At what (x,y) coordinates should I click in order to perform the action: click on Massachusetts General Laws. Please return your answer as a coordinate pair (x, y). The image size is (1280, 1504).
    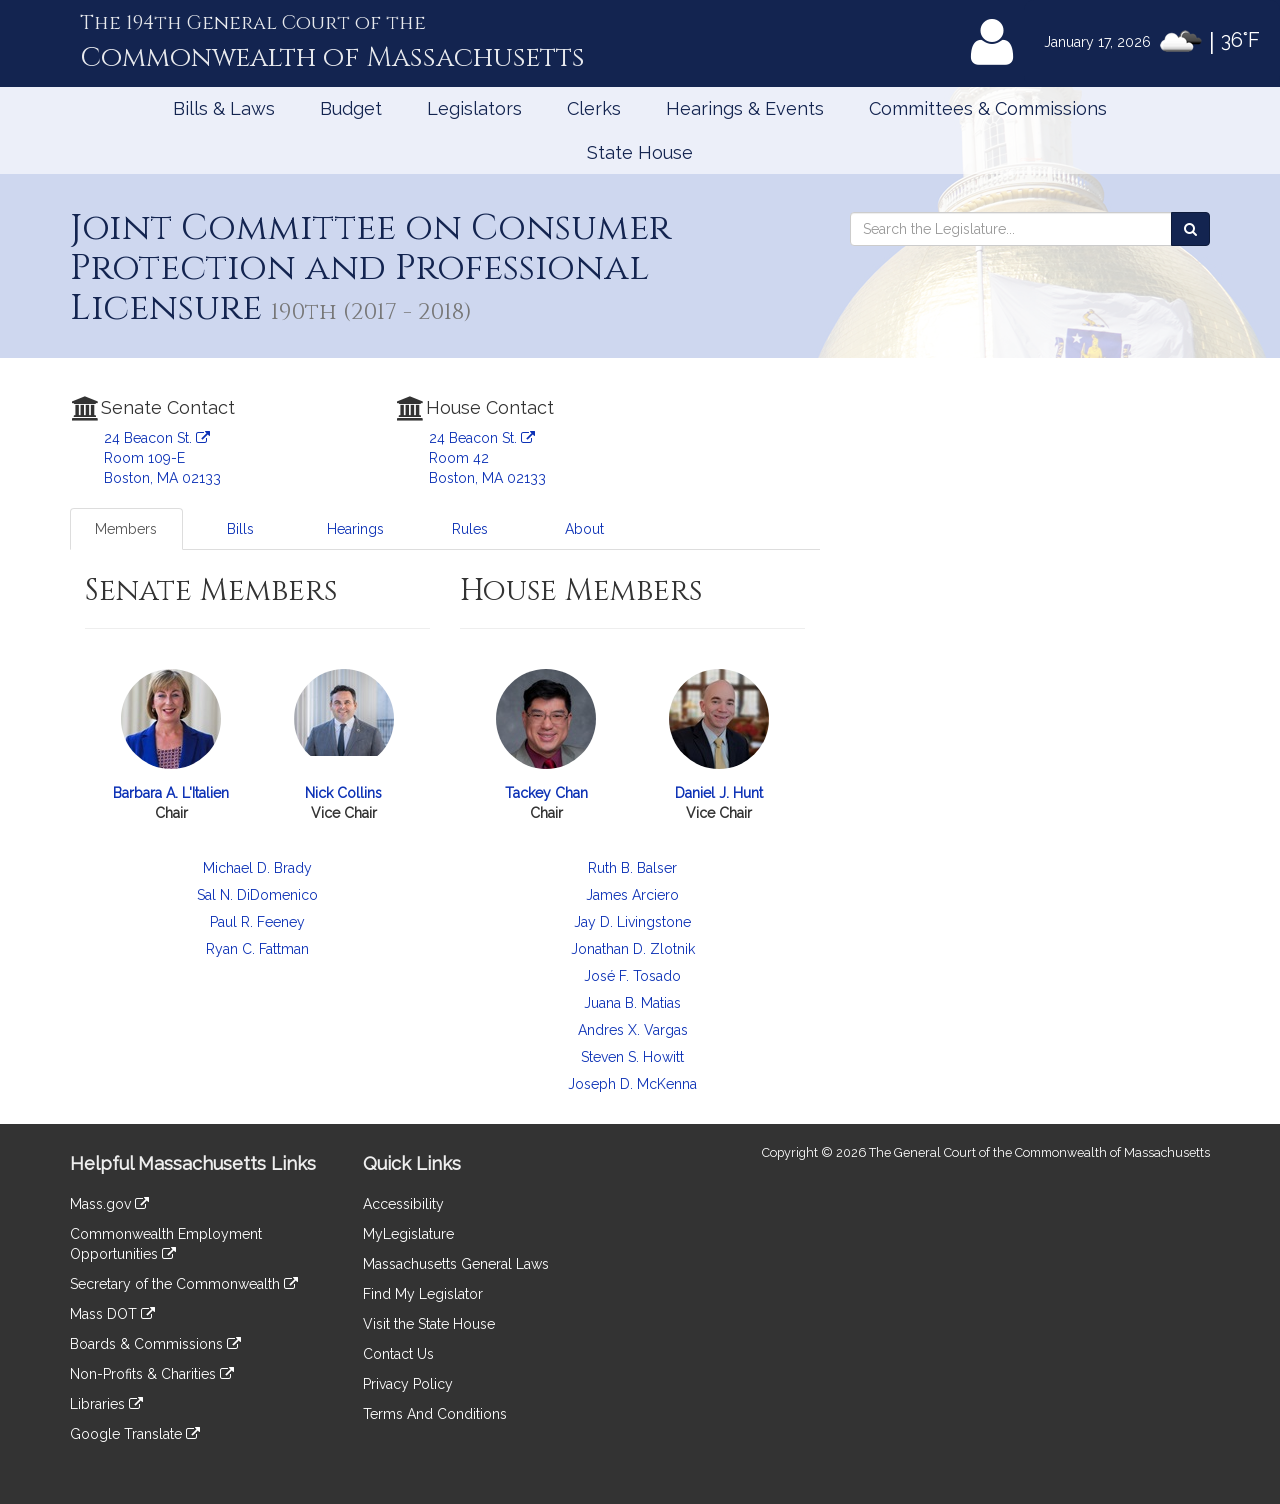
    Looking at the image, I should click on (456, 1264).